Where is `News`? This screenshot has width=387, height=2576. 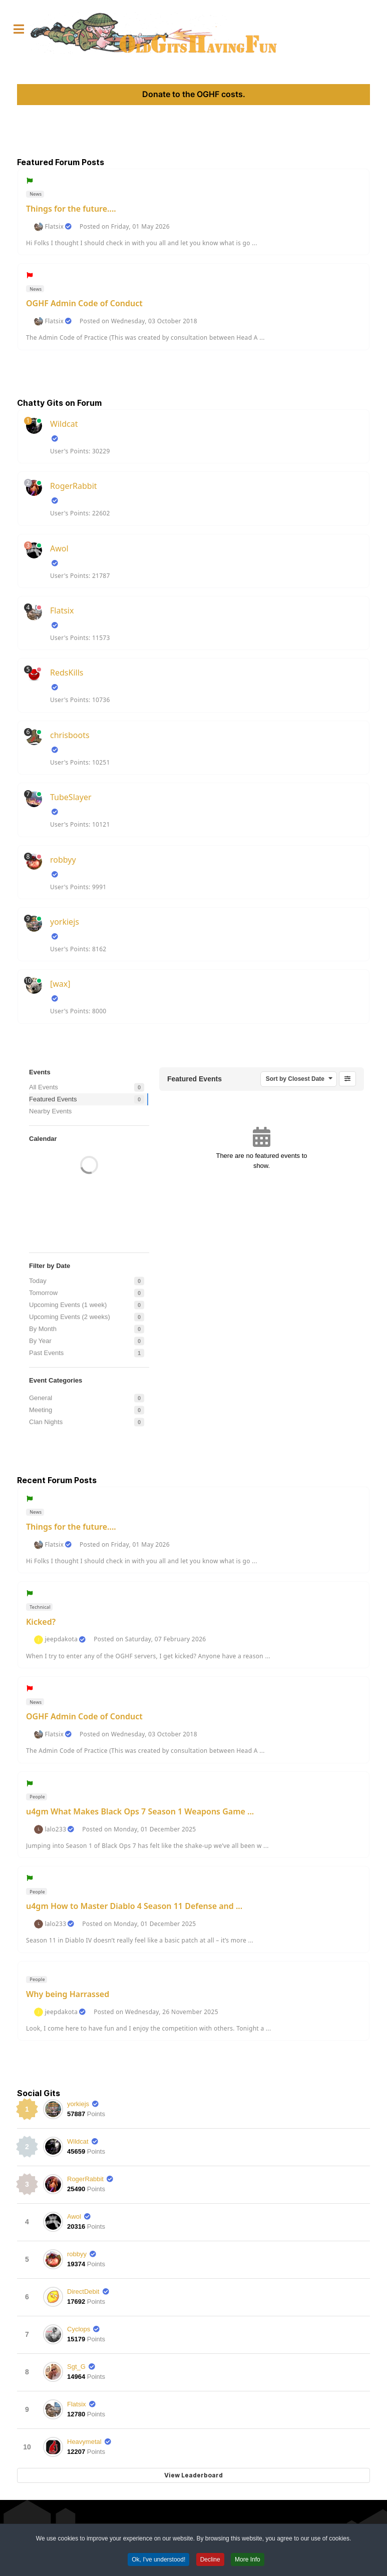 News is located at coordinates (35, 194).